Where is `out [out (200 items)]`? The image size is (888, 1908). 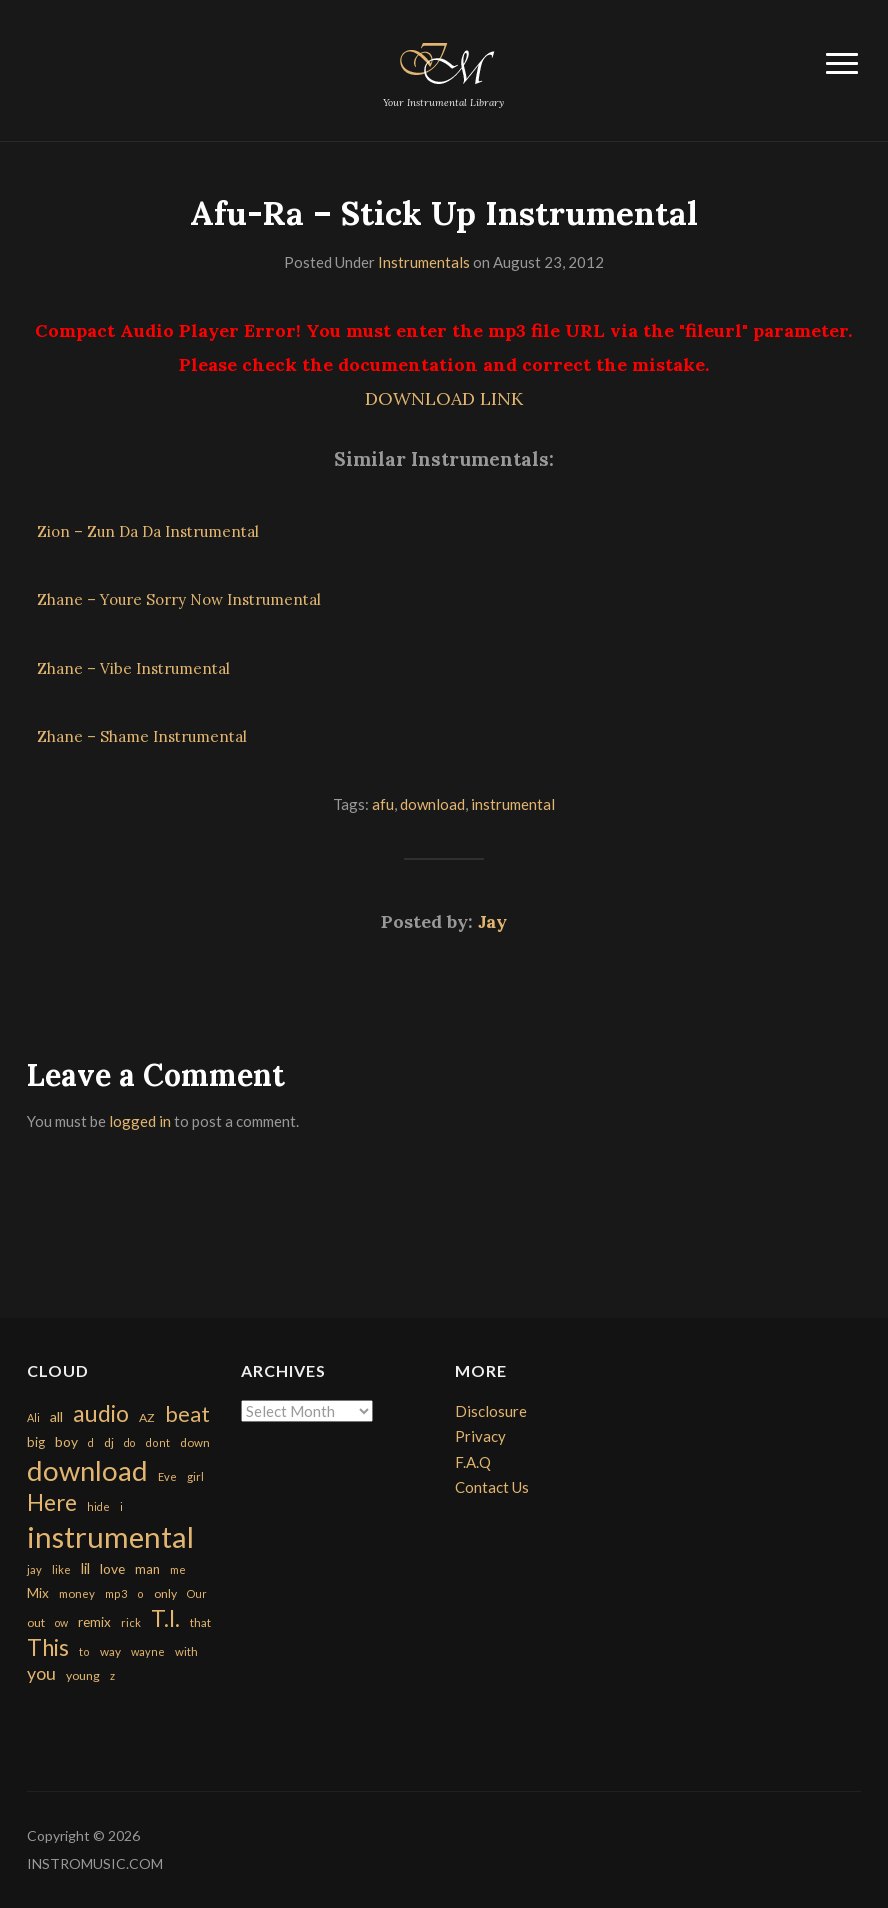 out [out (200 items)] is located at coordinates (36, 1622).